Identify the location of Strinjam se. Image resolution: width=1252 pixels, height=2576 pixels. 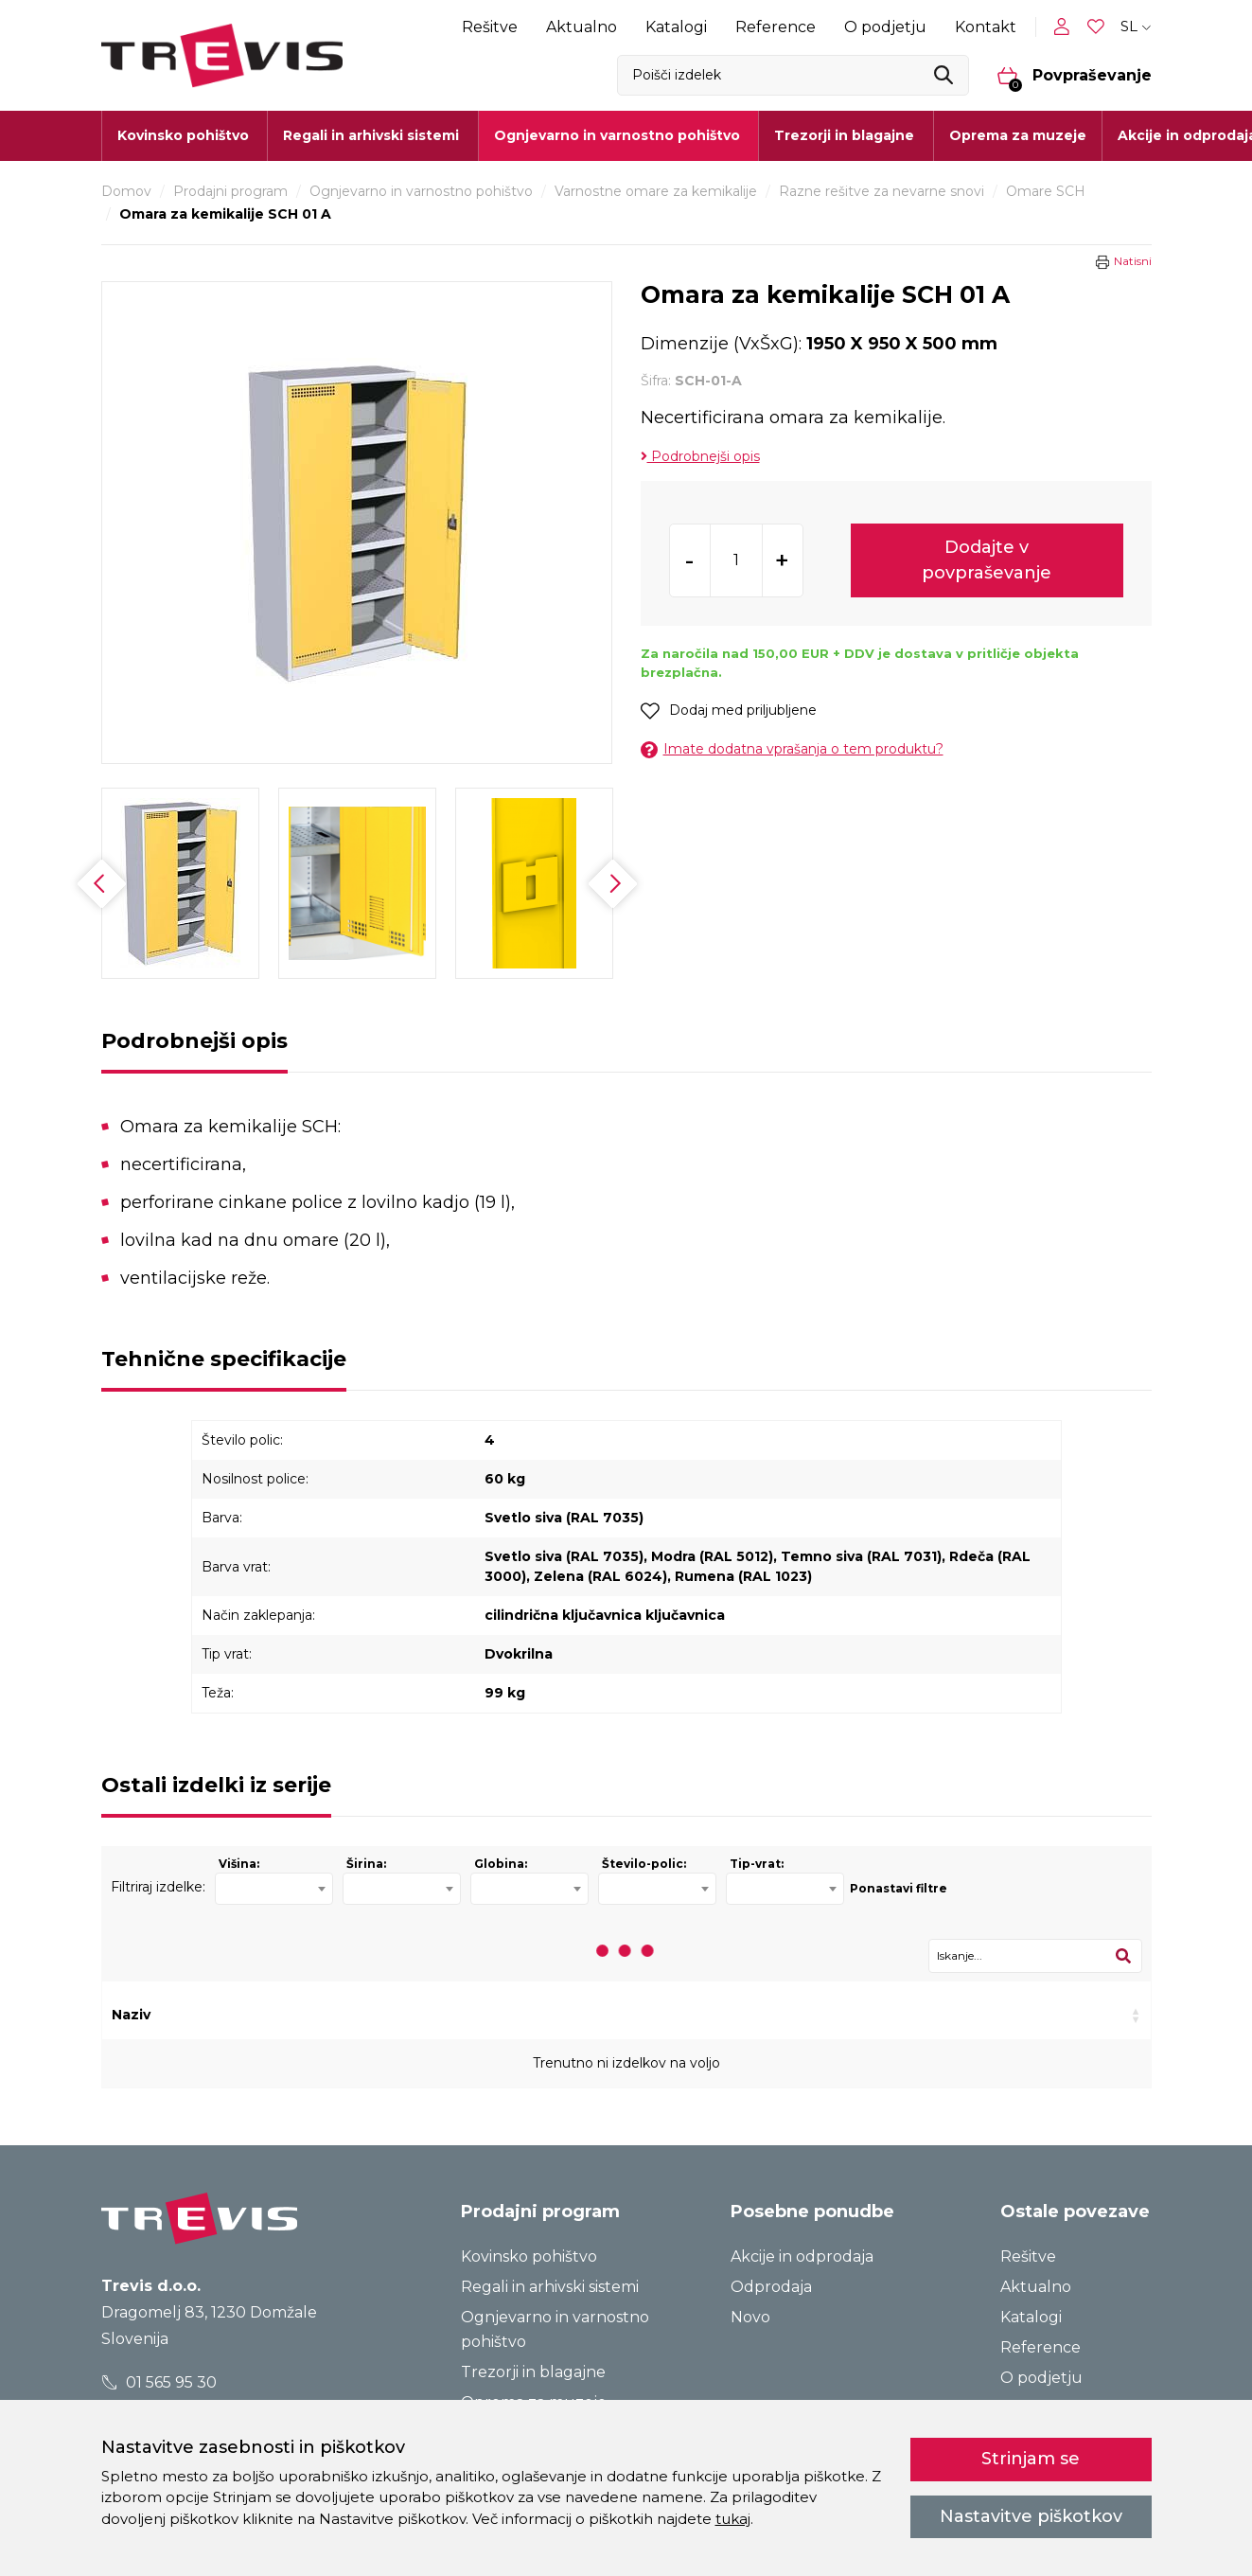
(1030, 2458).